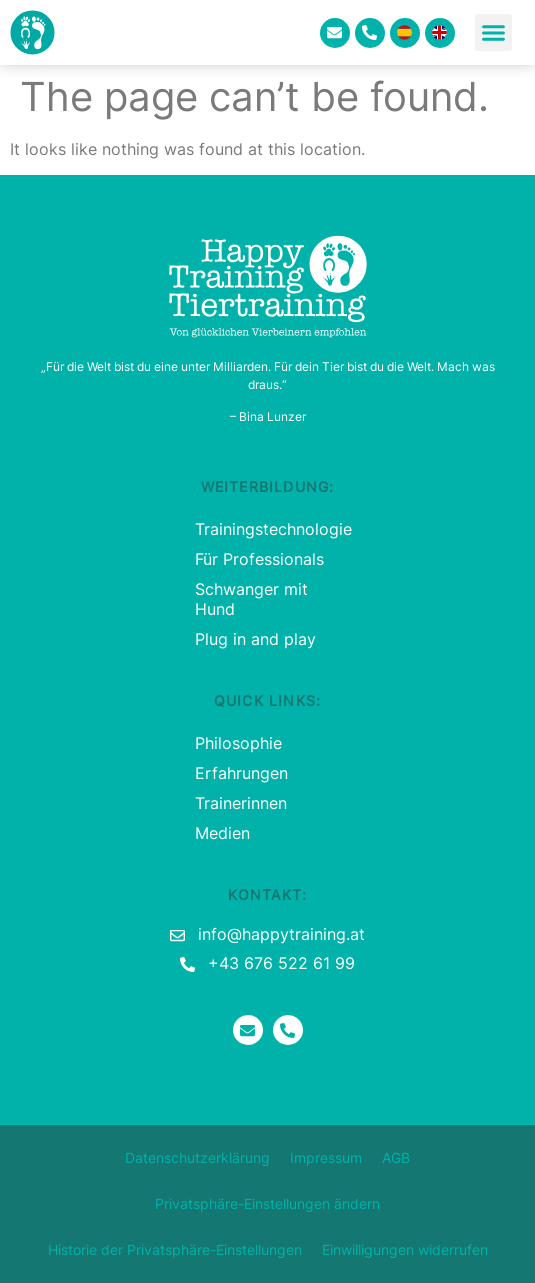 The height and width of the screenshot is (1283, 535). Describe the element at coordinates (494, 33) in the screenshot. I see `[button]` at that location.